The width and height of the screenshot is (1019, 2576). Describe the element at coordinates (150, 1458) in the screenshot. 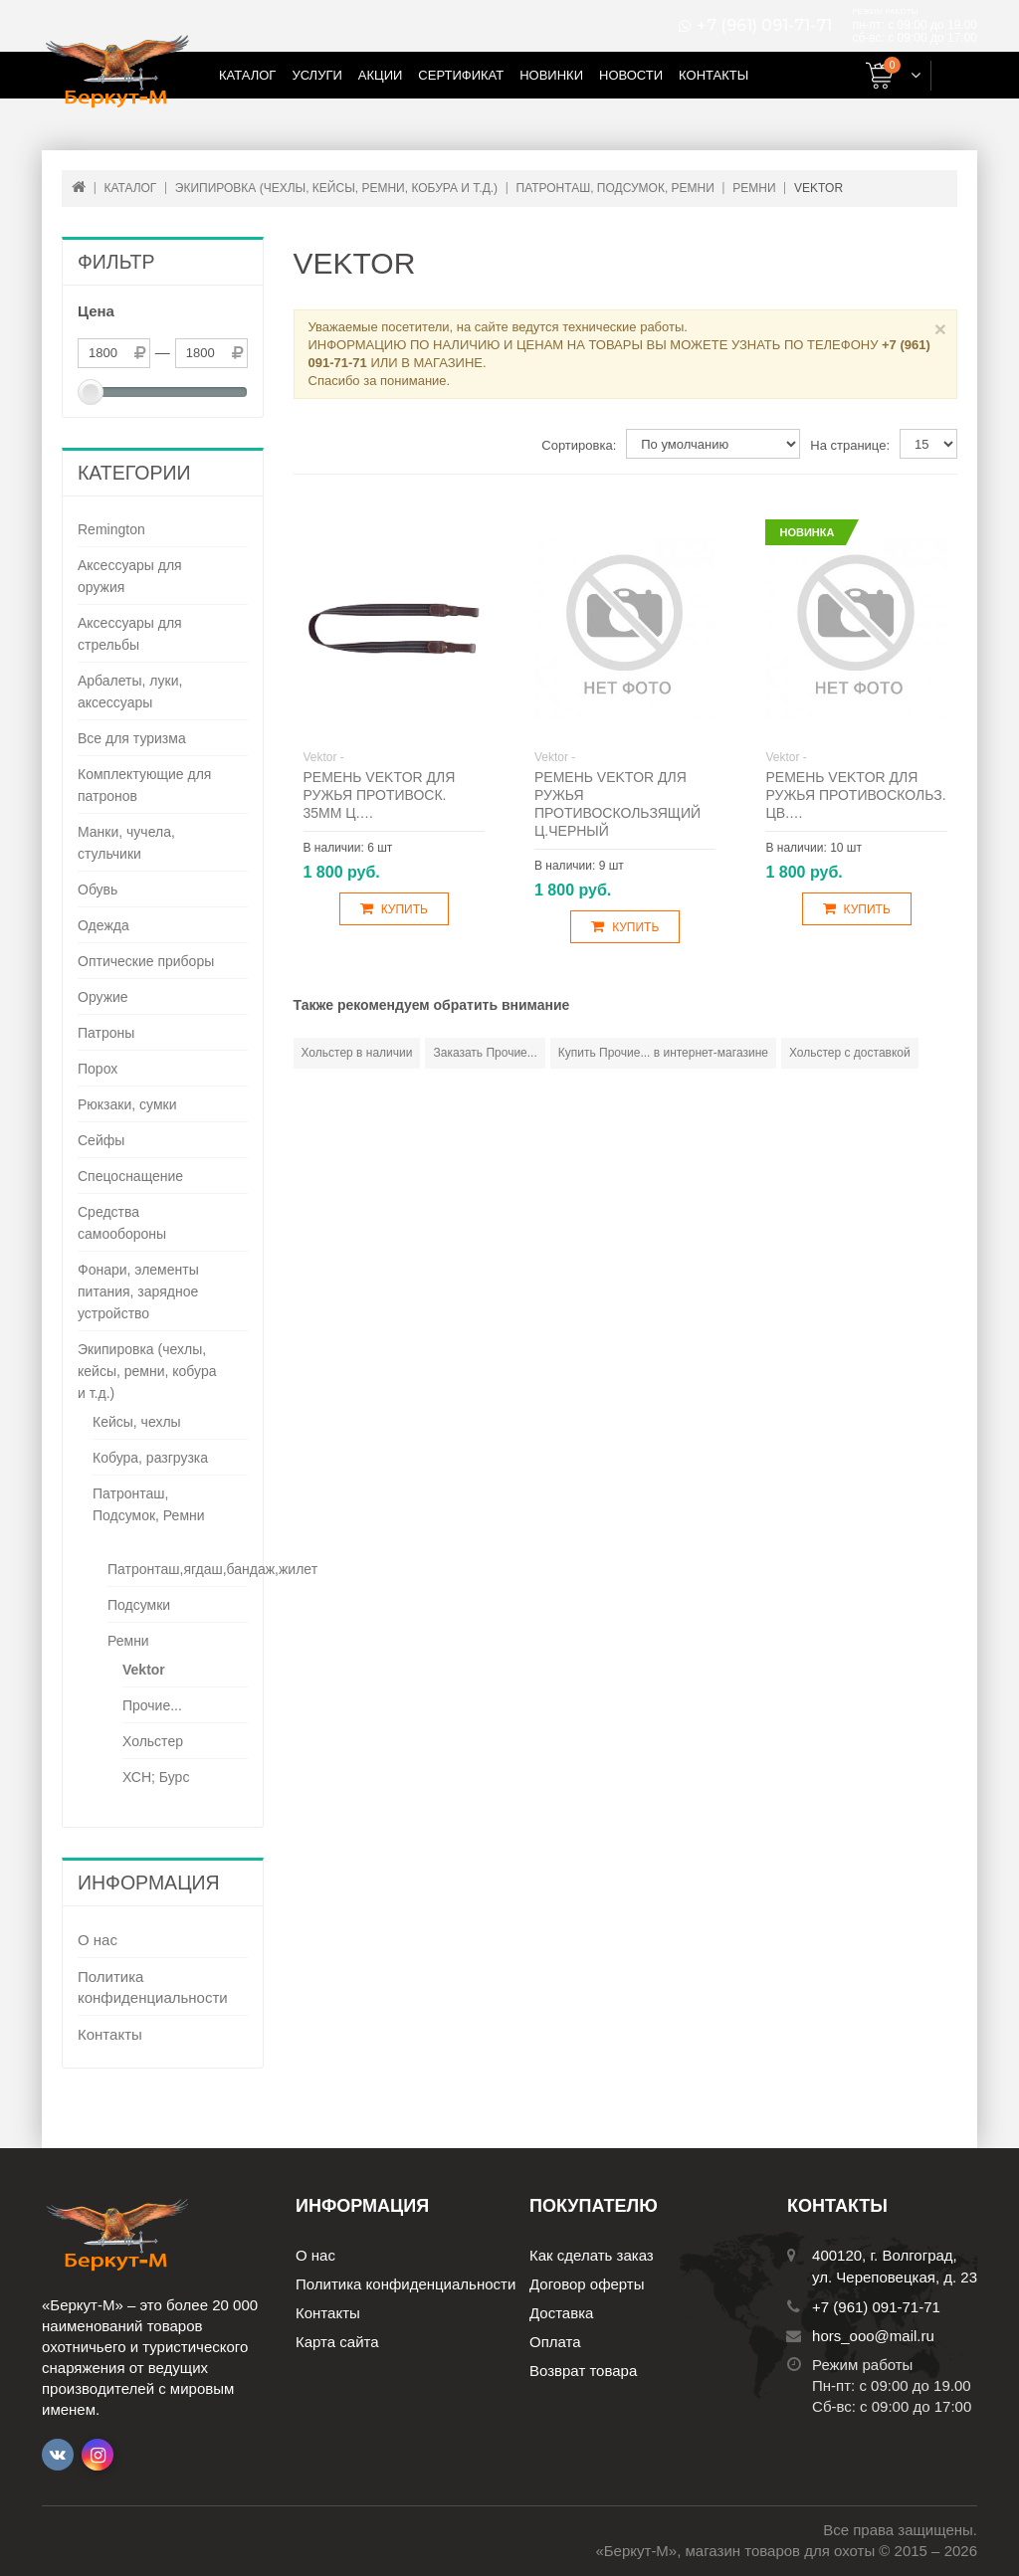

I see `Кобура, разгрузка` at that location.